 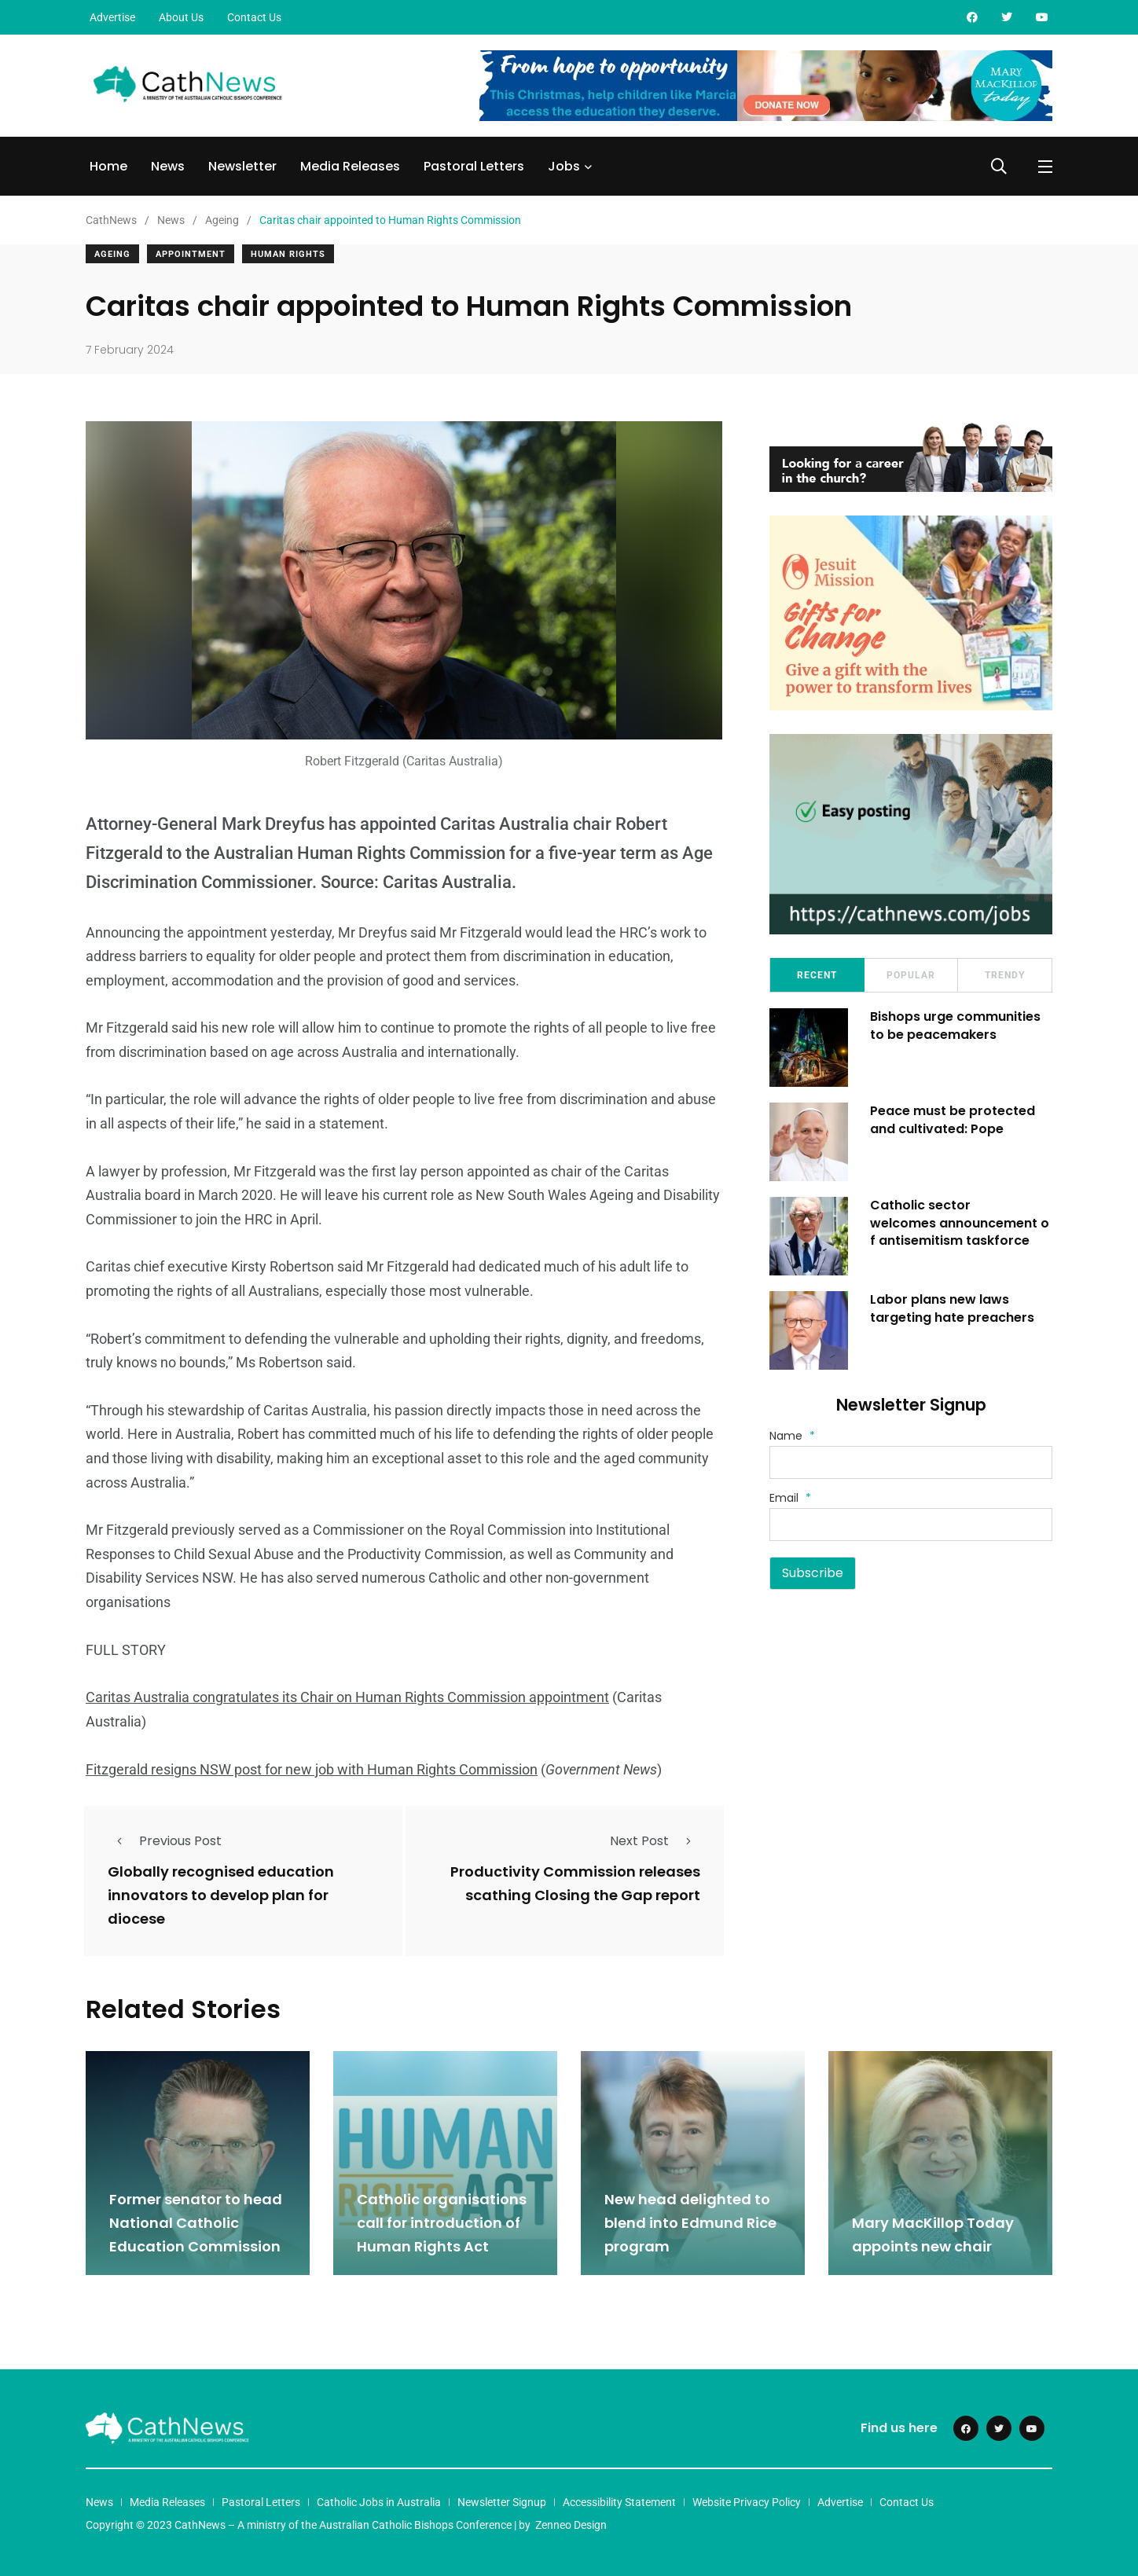 What do you see at coordinates (655, 1840) in the screenshot?
I see `Next Post` at bounding box center [655, 1840].